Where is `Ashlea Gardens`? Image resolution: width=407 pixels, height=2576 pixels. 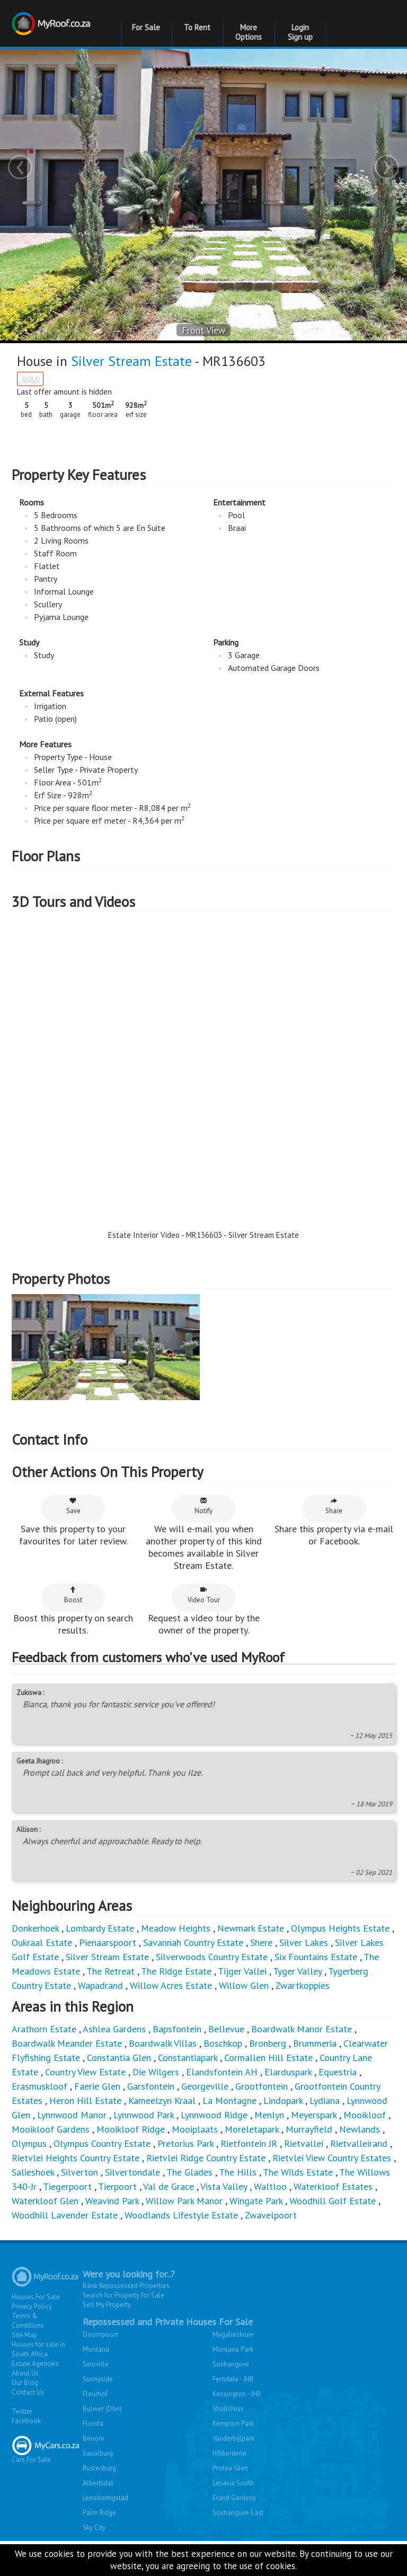
Ashlea Gardens is located at coordinates (114, 2029).